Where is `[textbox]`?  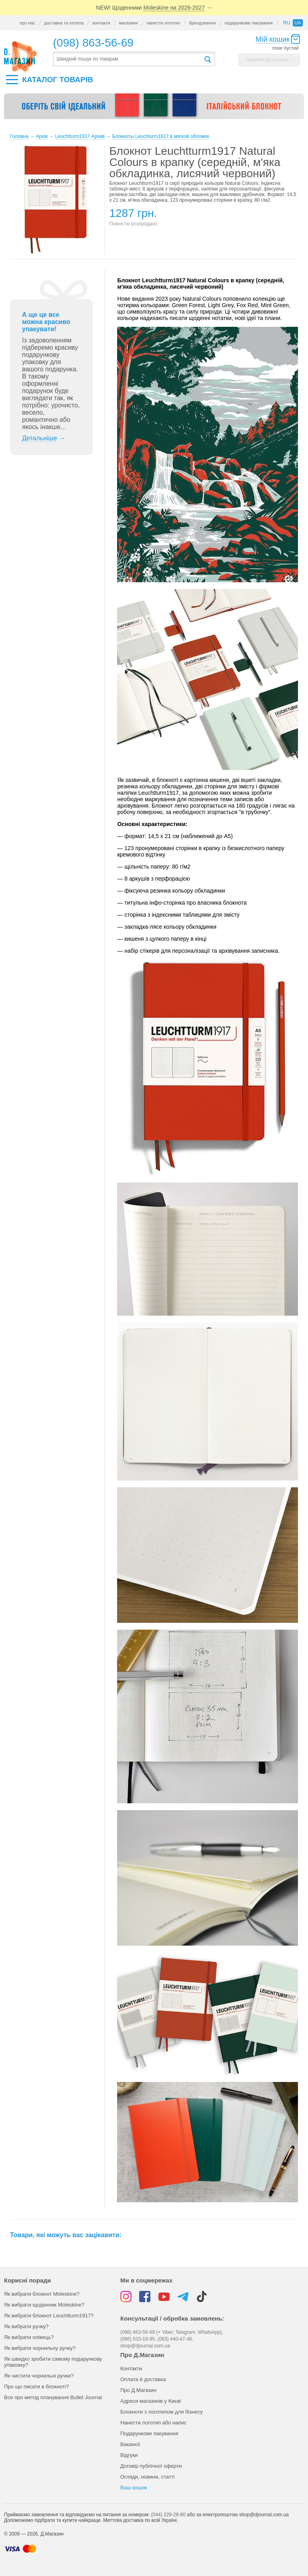 [textbox] is located at coordinates (128, 59).